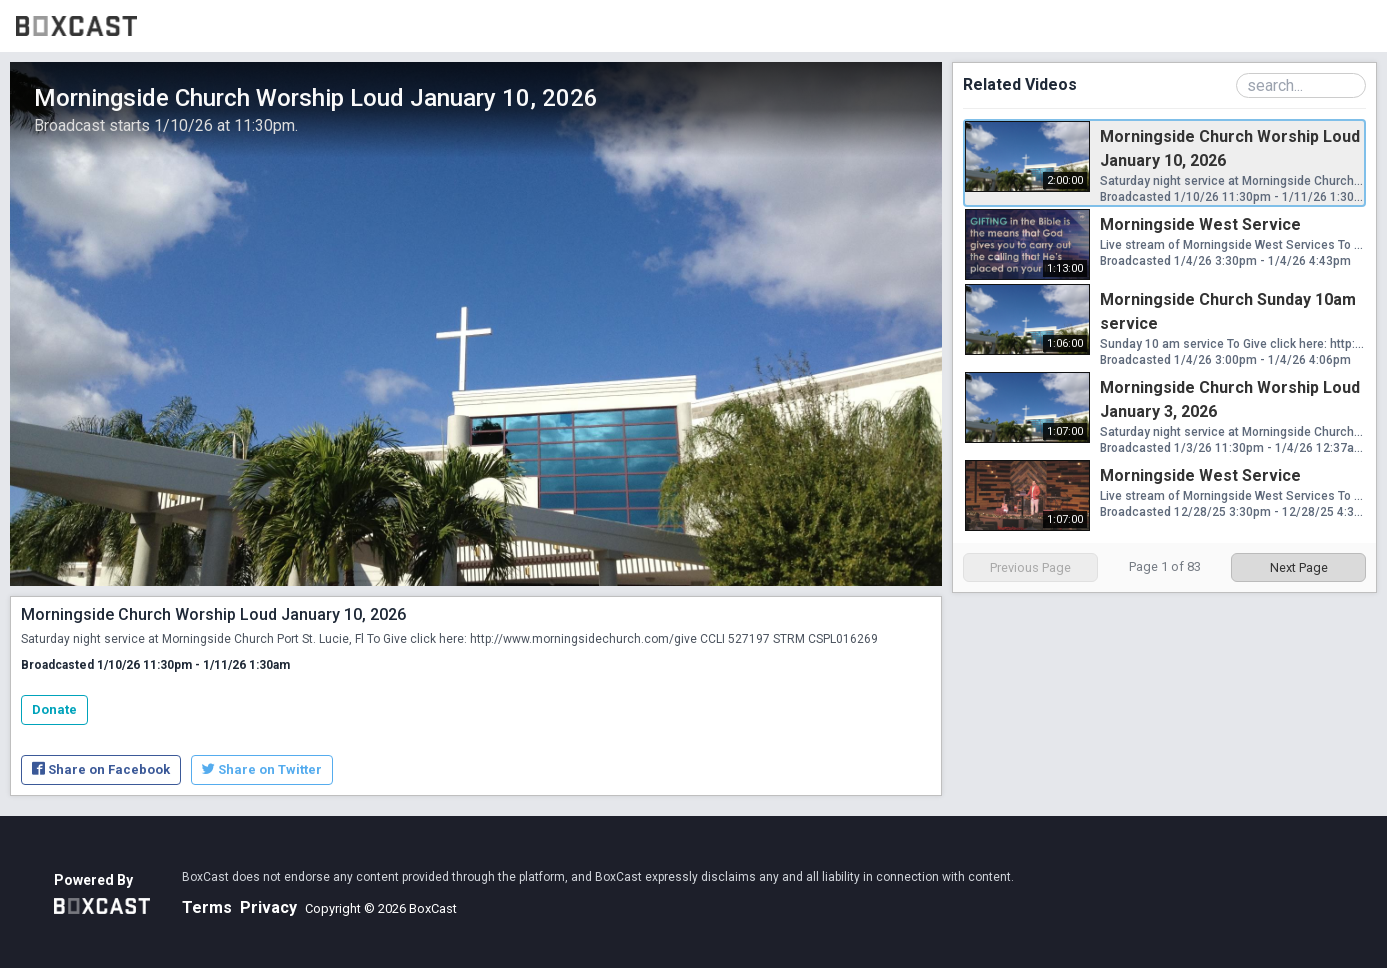 The image size is (1387, 968). What do you see at coordinates (54, 709) in the screenshot?
I see `Donate` at bounding box center [54, 709].